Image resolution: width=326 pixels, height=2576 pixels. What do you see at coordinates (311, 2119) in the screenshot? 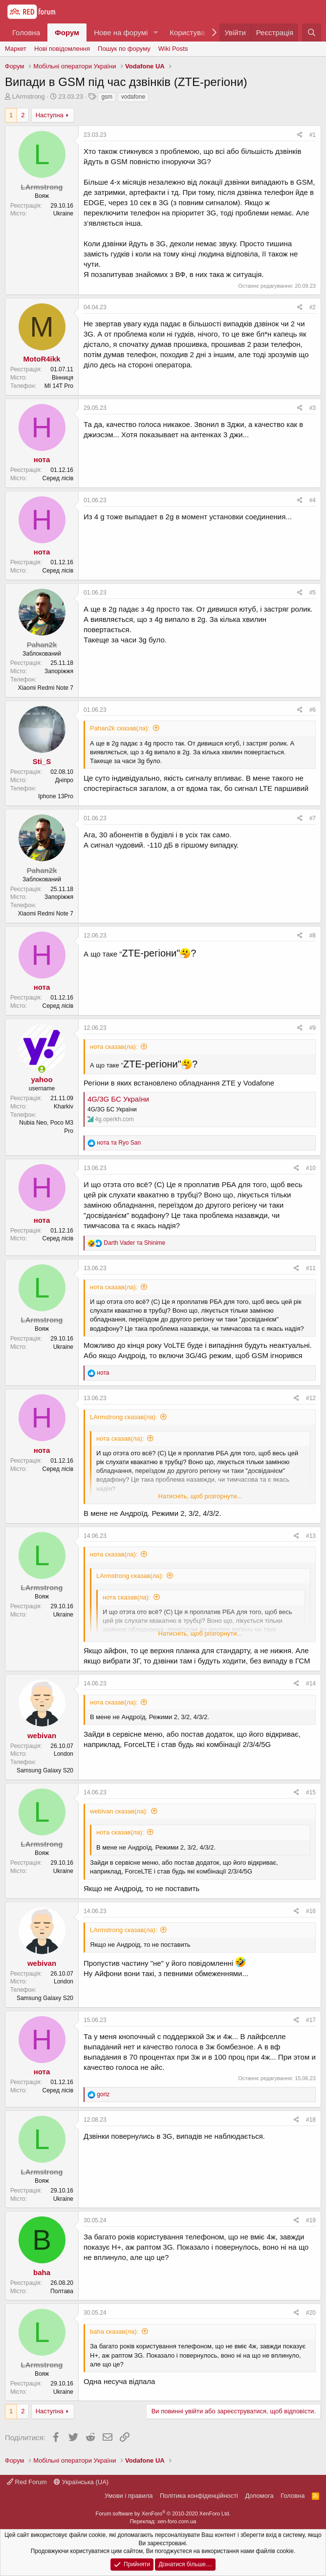
I see `#18` at bounding box center [311, 2119].